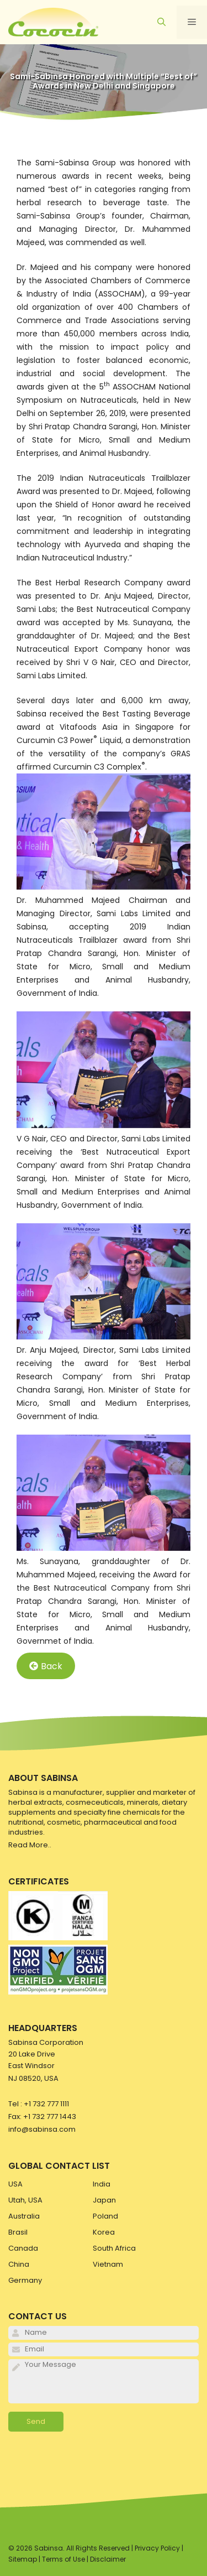 The image size is (207, 2576). I want to click on China, so click(18, 2264).